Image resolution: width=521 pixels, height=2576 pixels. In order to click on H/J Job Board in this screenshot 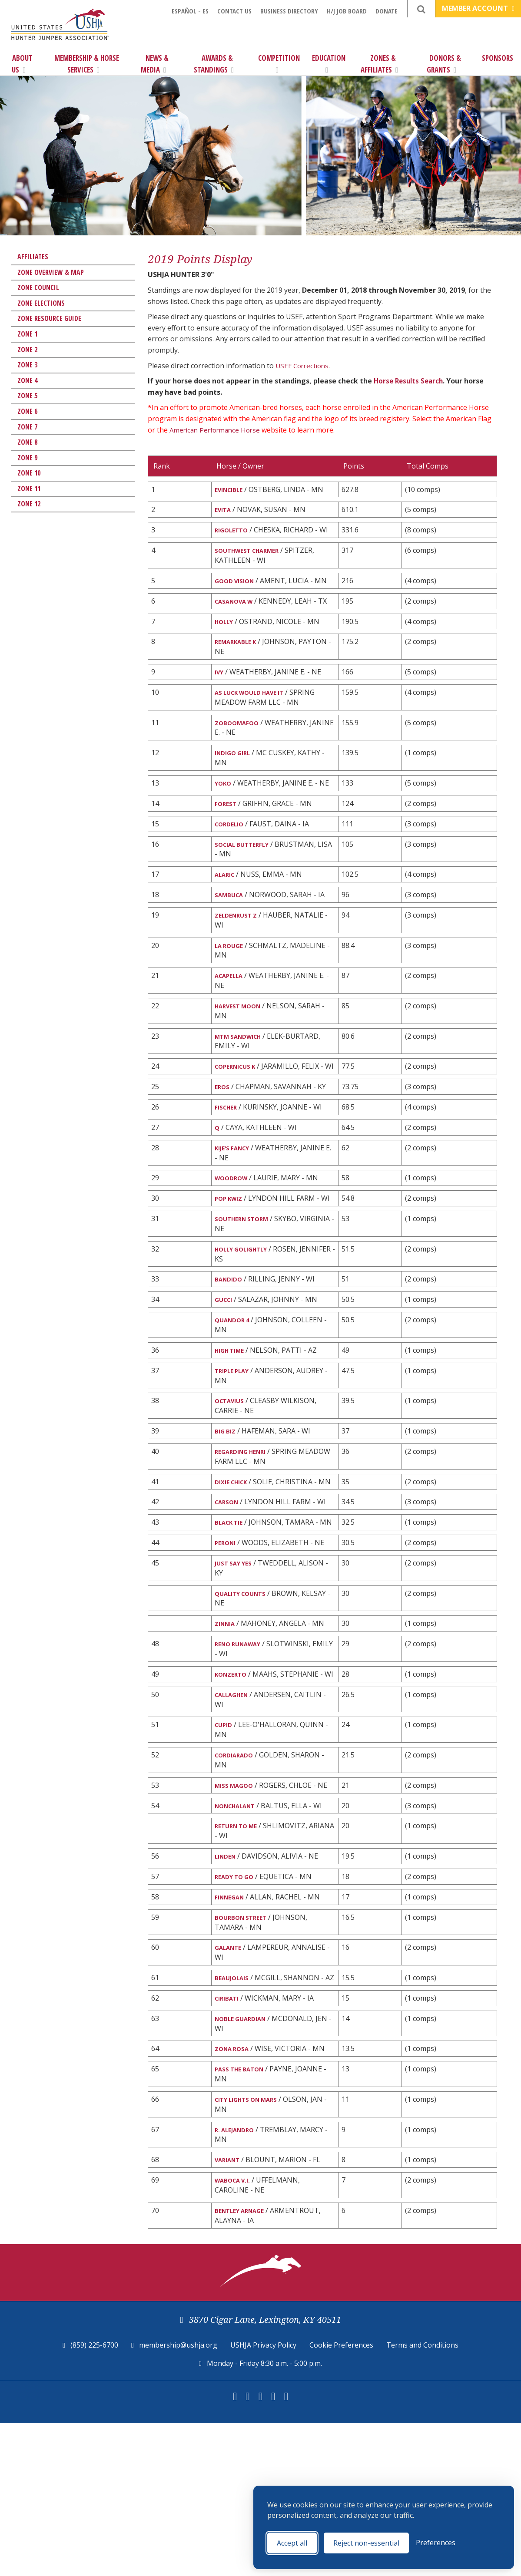, I will do `click(347, 11)`.